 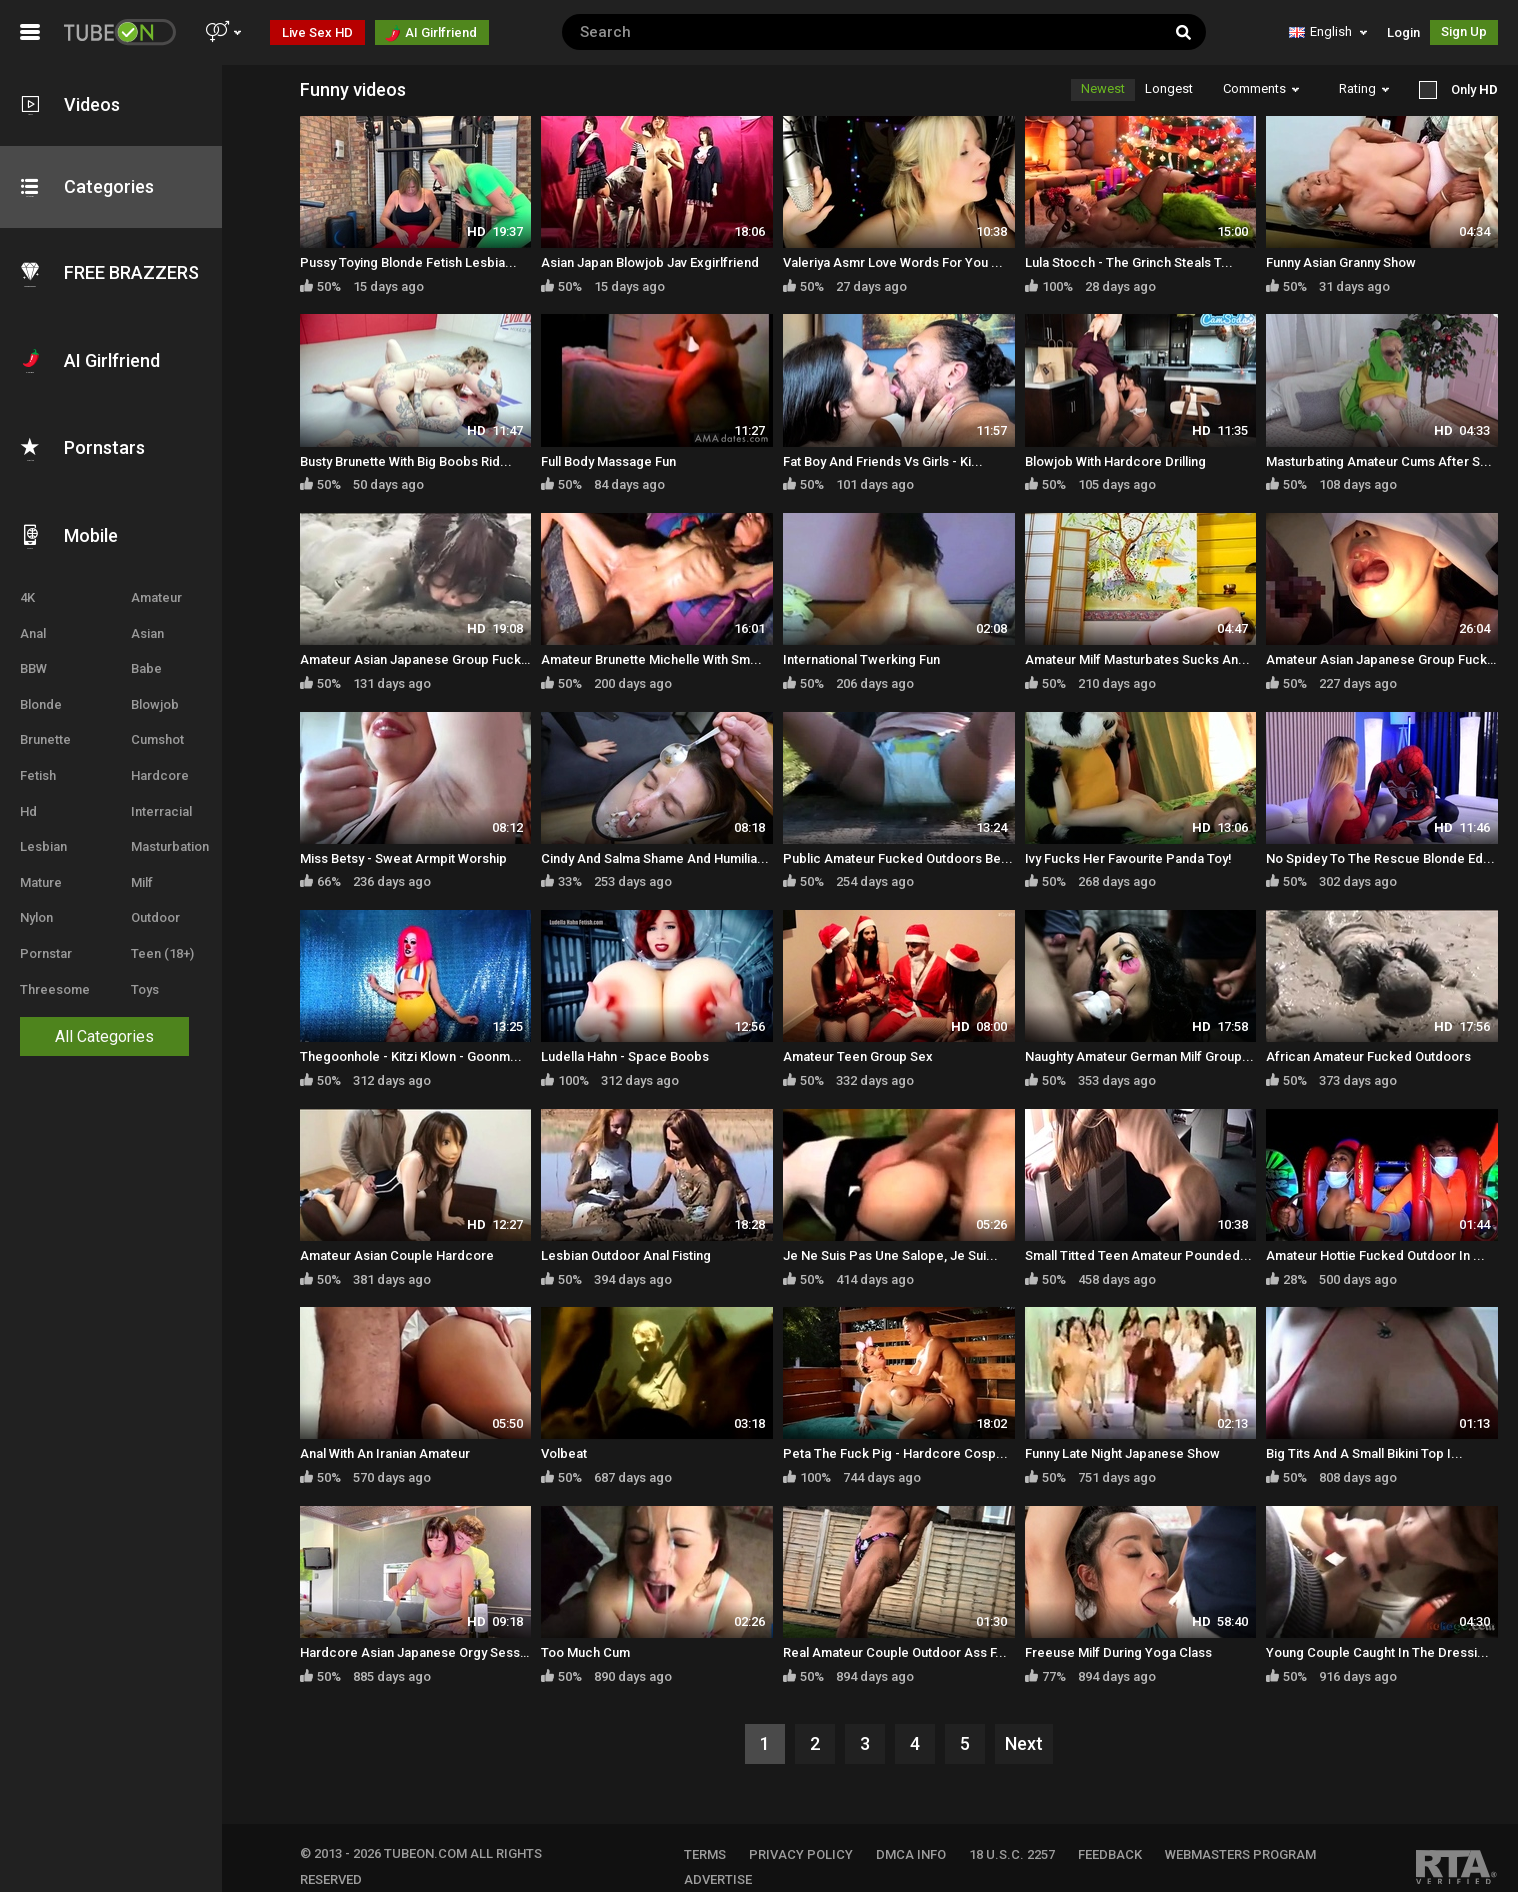 What do you see at coordinates (165, 905) in the screenshot?
I see `Outdoor` at bounding box center [165, 905].